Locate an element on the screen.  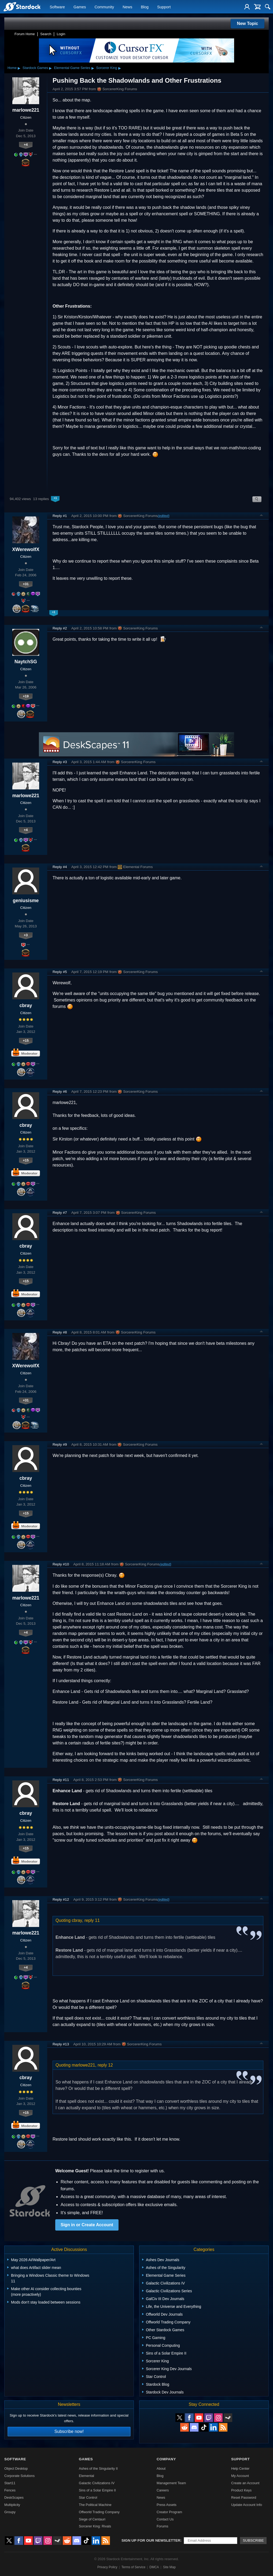
Sign up for our newsletter is located at coordinates (150, 2540).